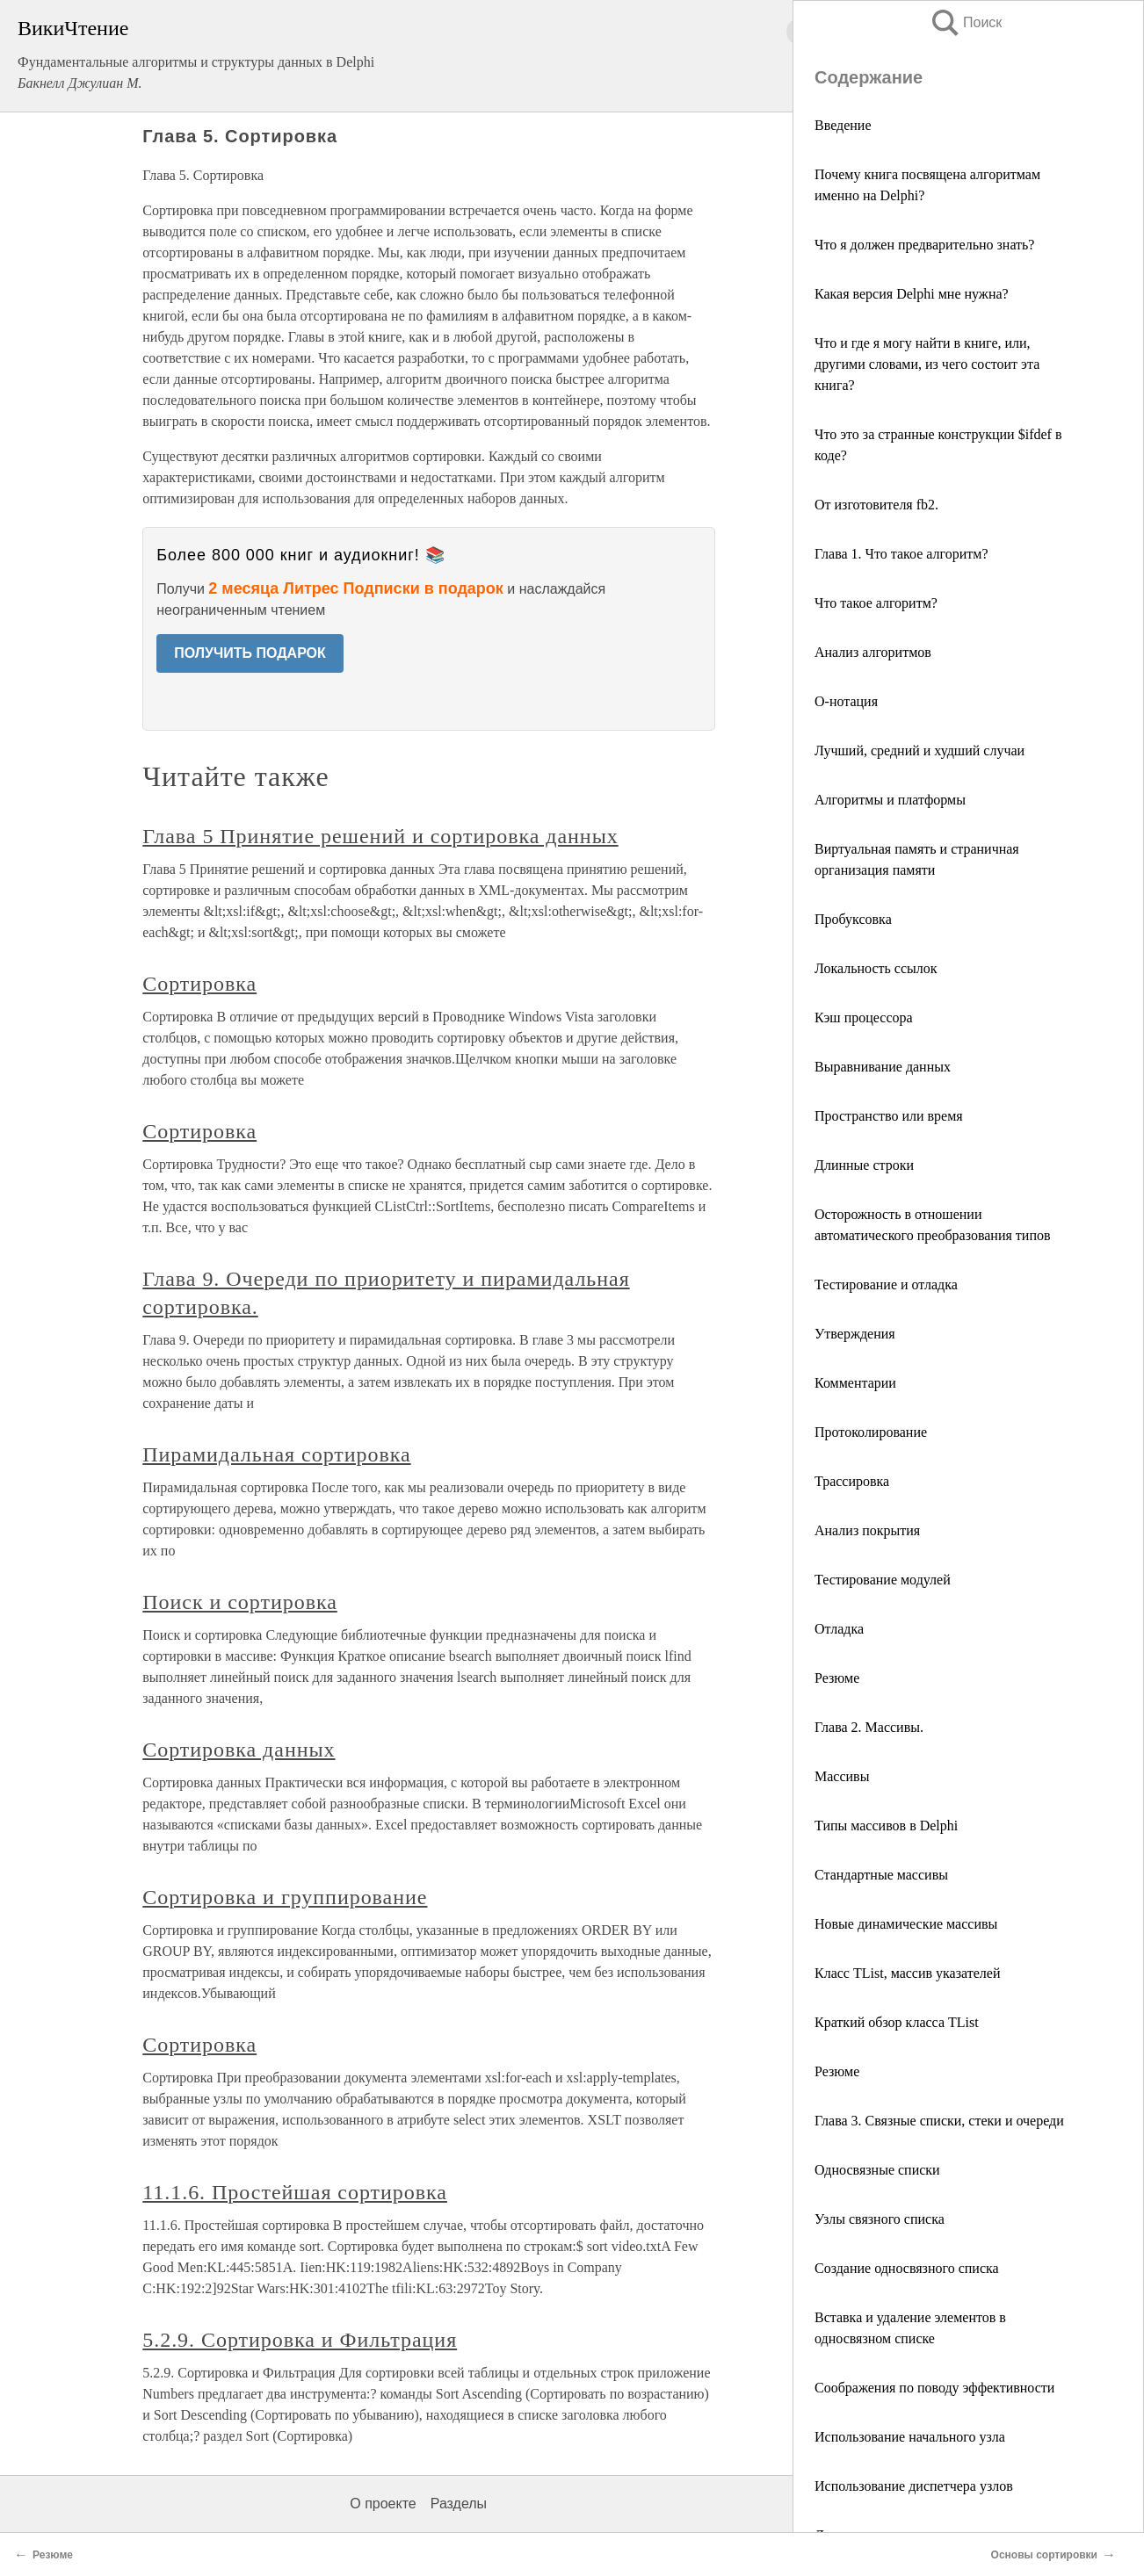  What do you see at coordinates (250, 653) in the screenshot?
I see `ПОЛУЧИТЬ ПОДАРОК` at bounding box center [250, 653].